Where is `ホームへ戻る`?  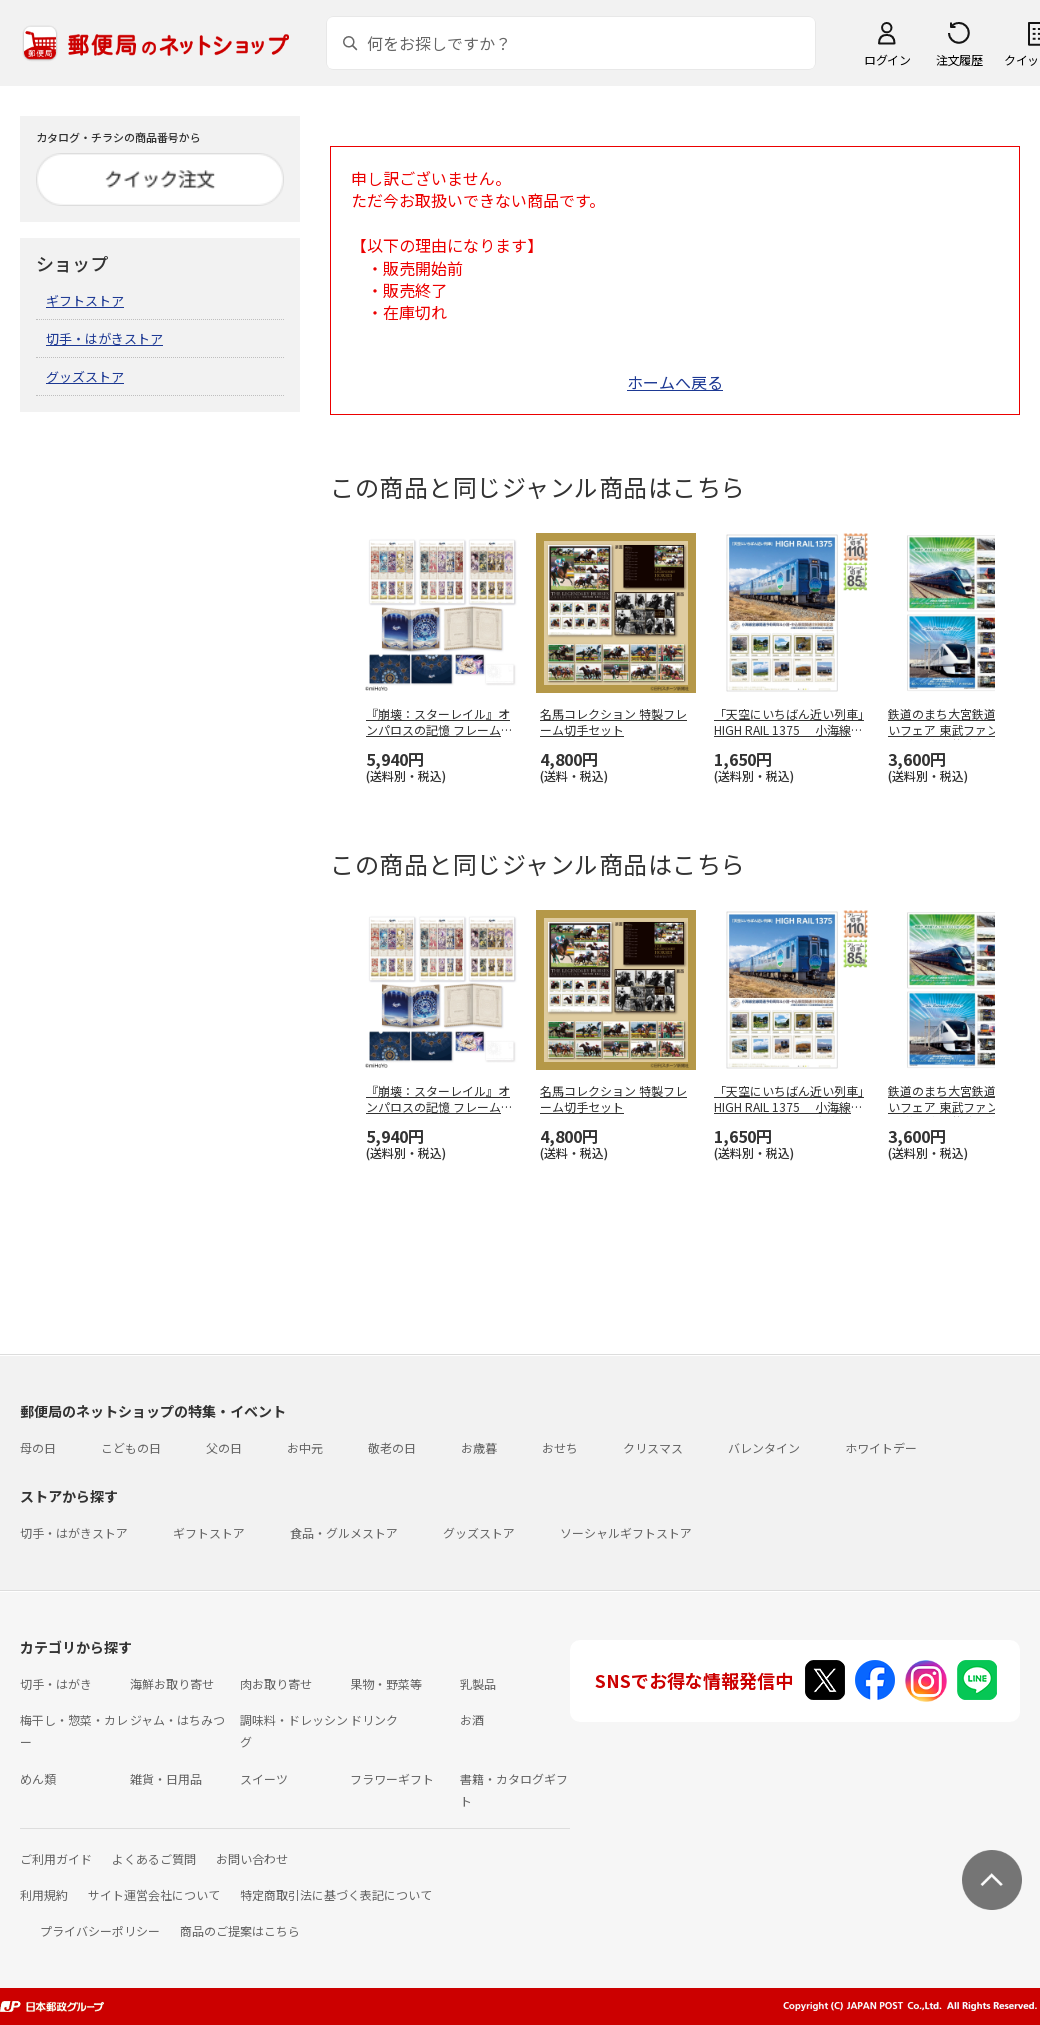
ホームへ戻る is located at coordinates (675, 382).